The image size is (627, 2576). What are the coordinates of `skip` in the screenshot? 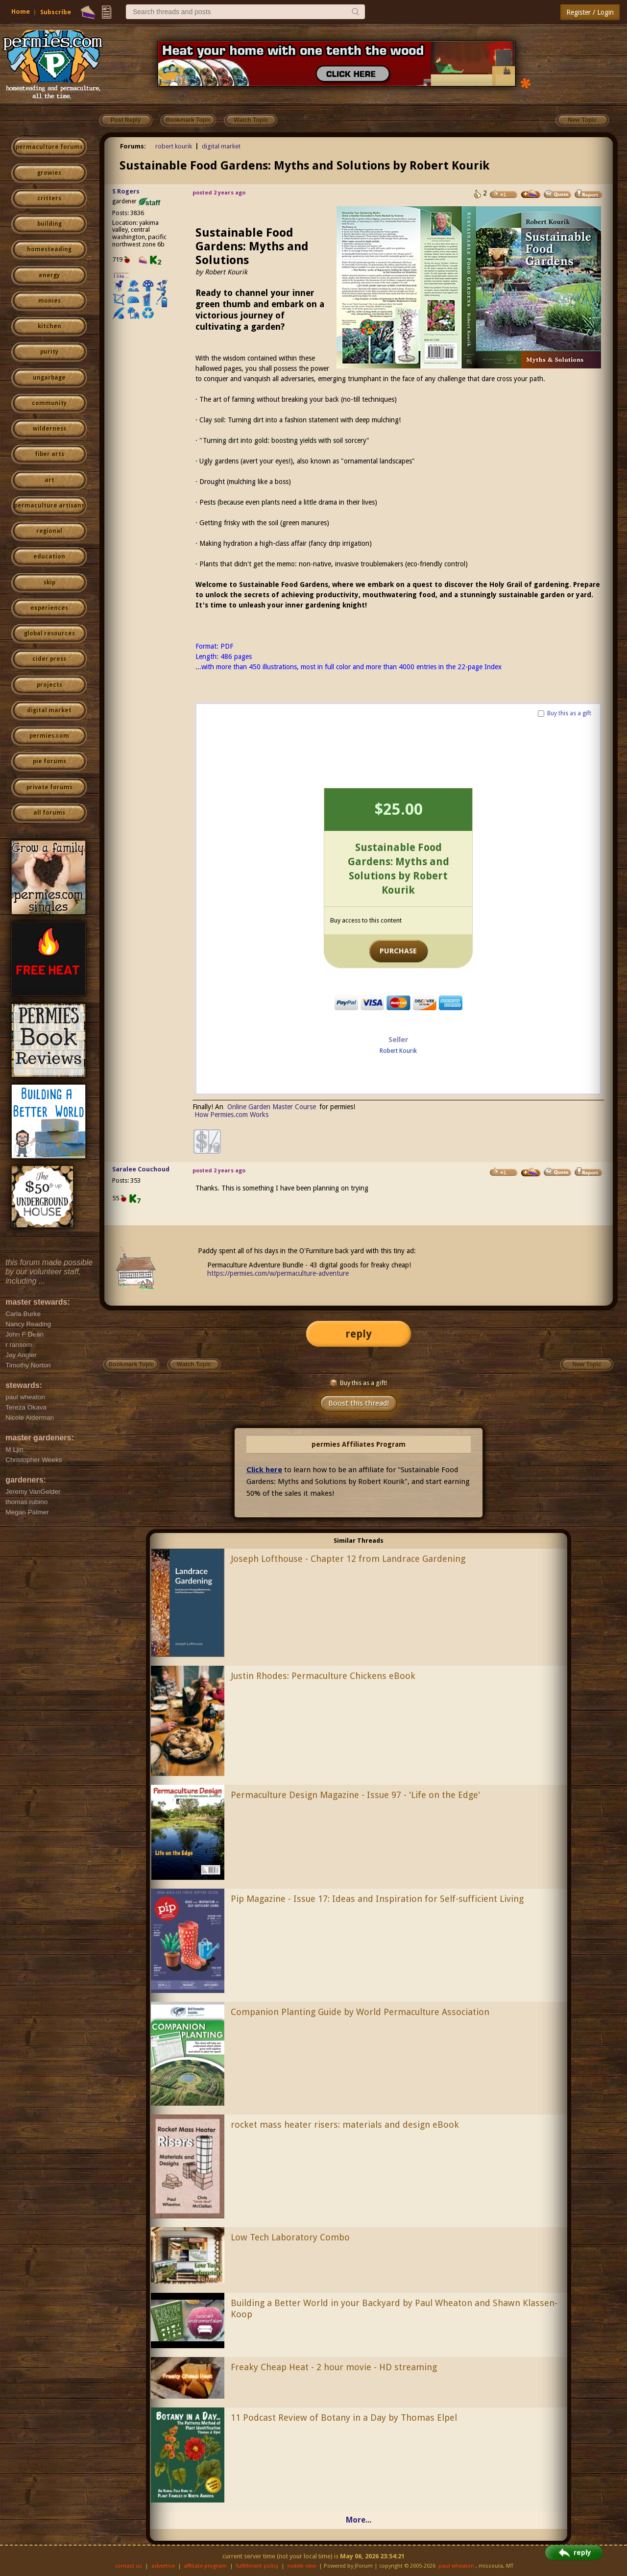 It's located at (49, 582).